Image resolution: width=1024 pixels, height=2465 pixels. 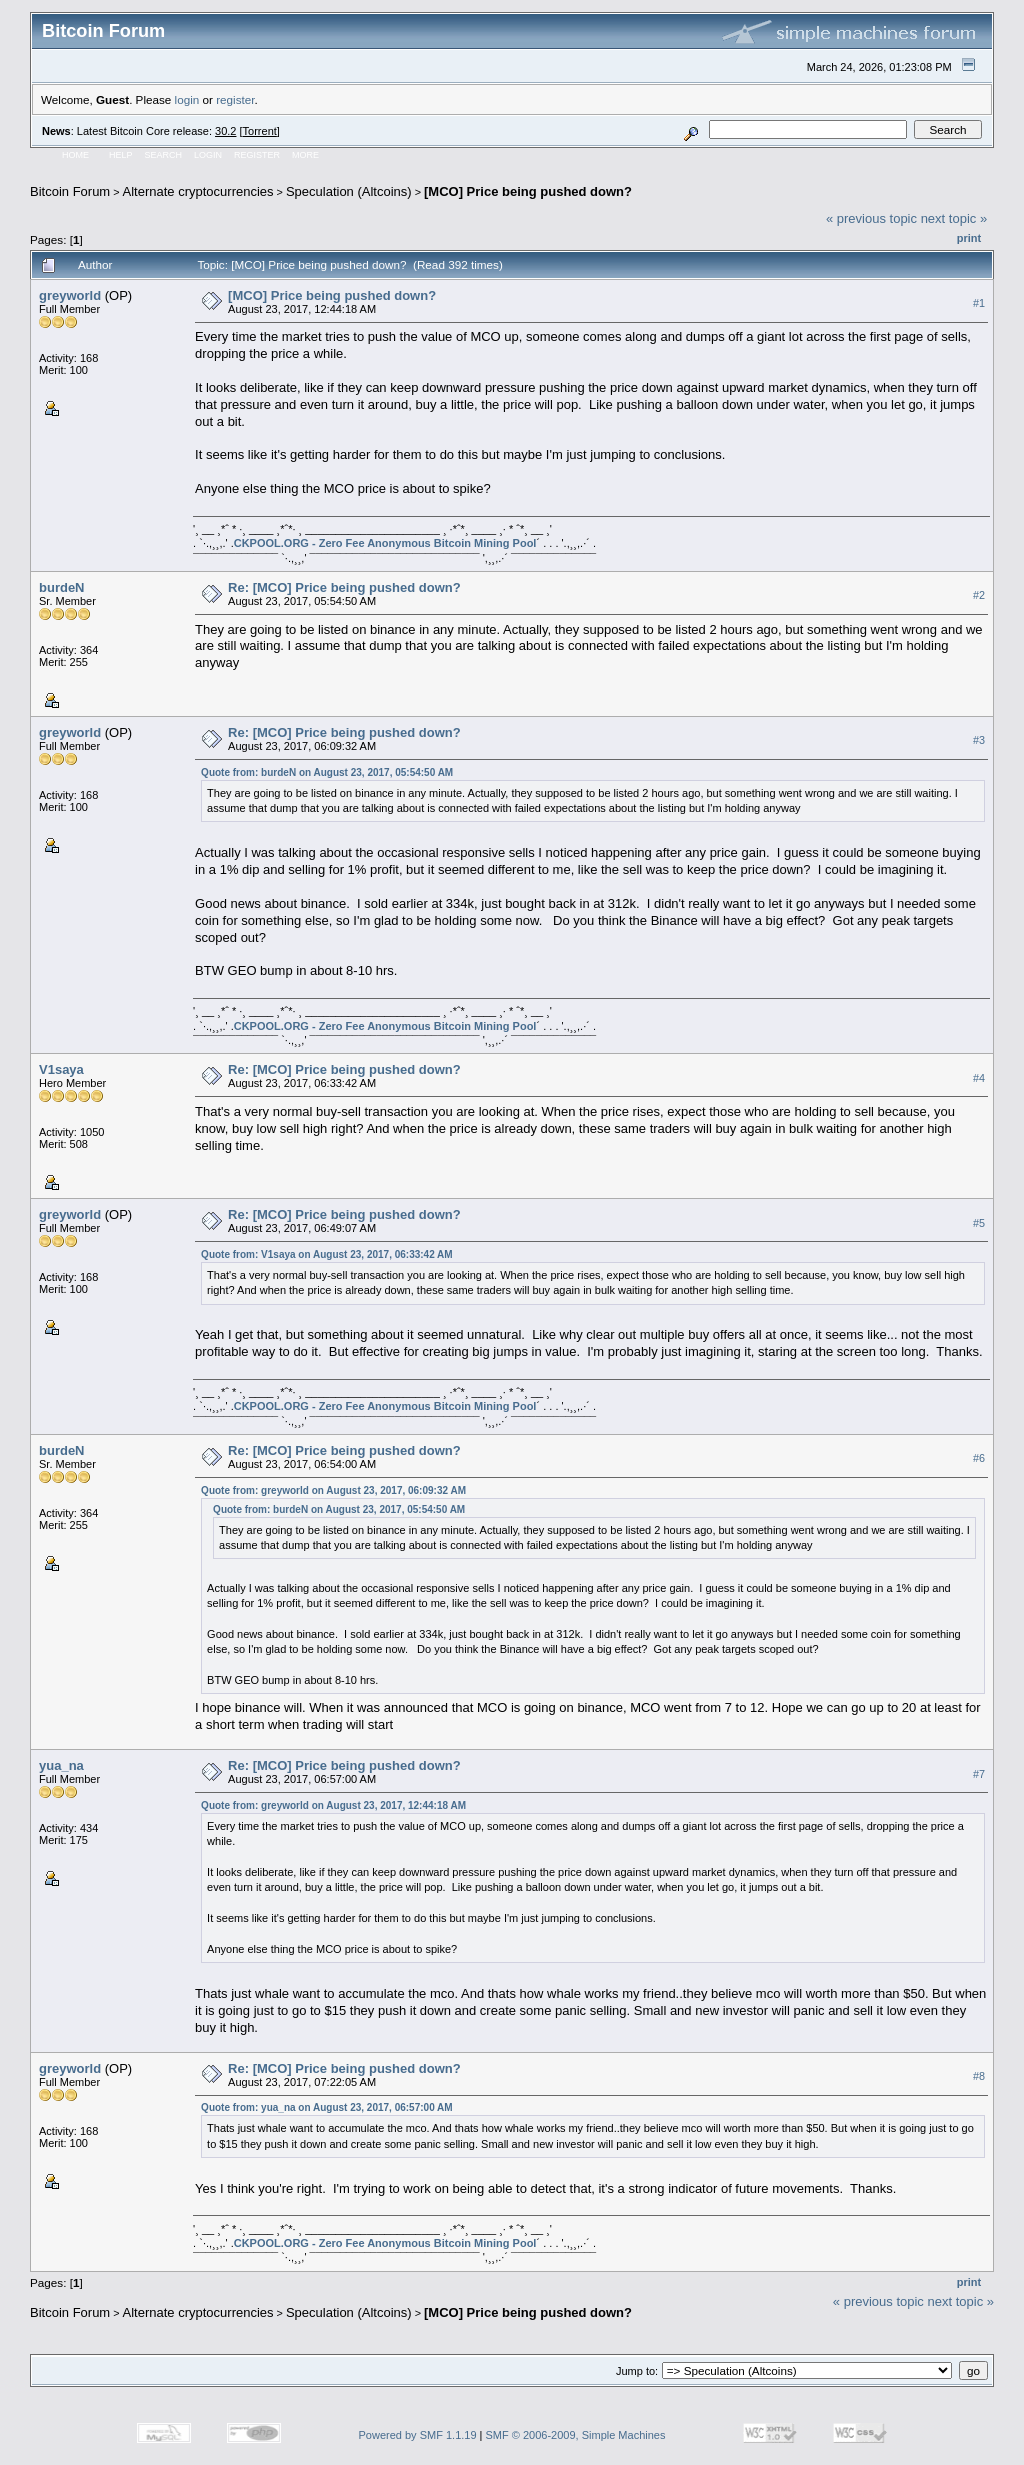 What do you see at coordinates (327, 1254) in the screenshot?
I see `Quote from: V1saya on August 23, 2017, 06:33:42 AM` at bounding box center [327, 1254].